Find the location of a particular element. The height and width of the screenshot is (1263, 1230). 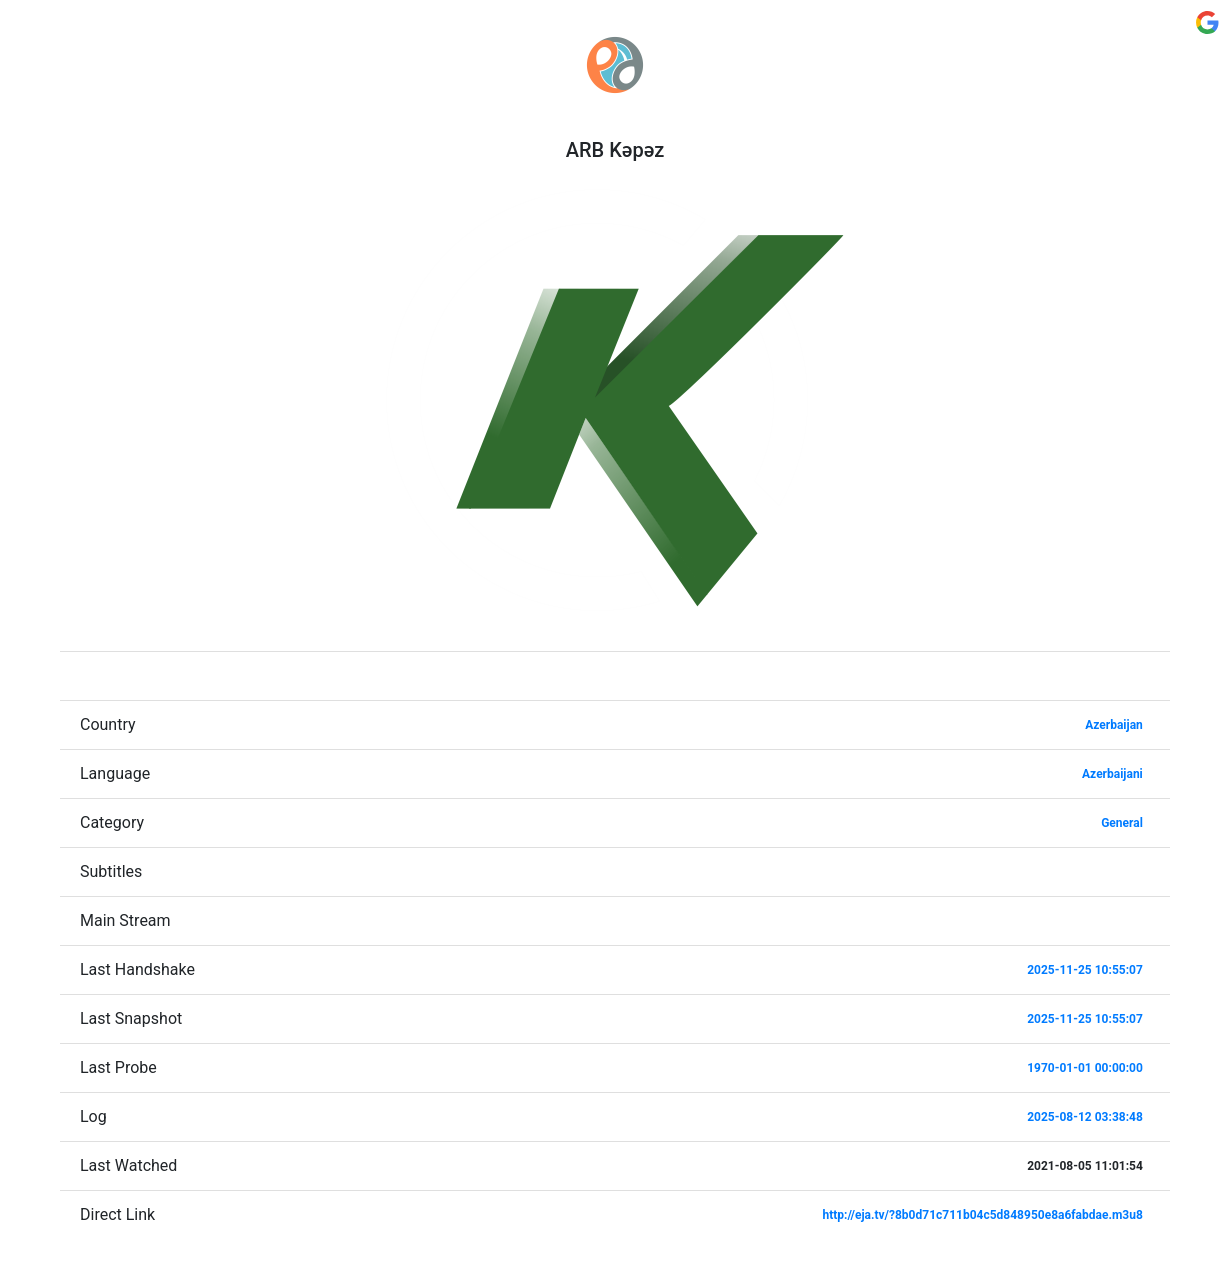

Azerbaijan is located at coordinates (1114, 725).